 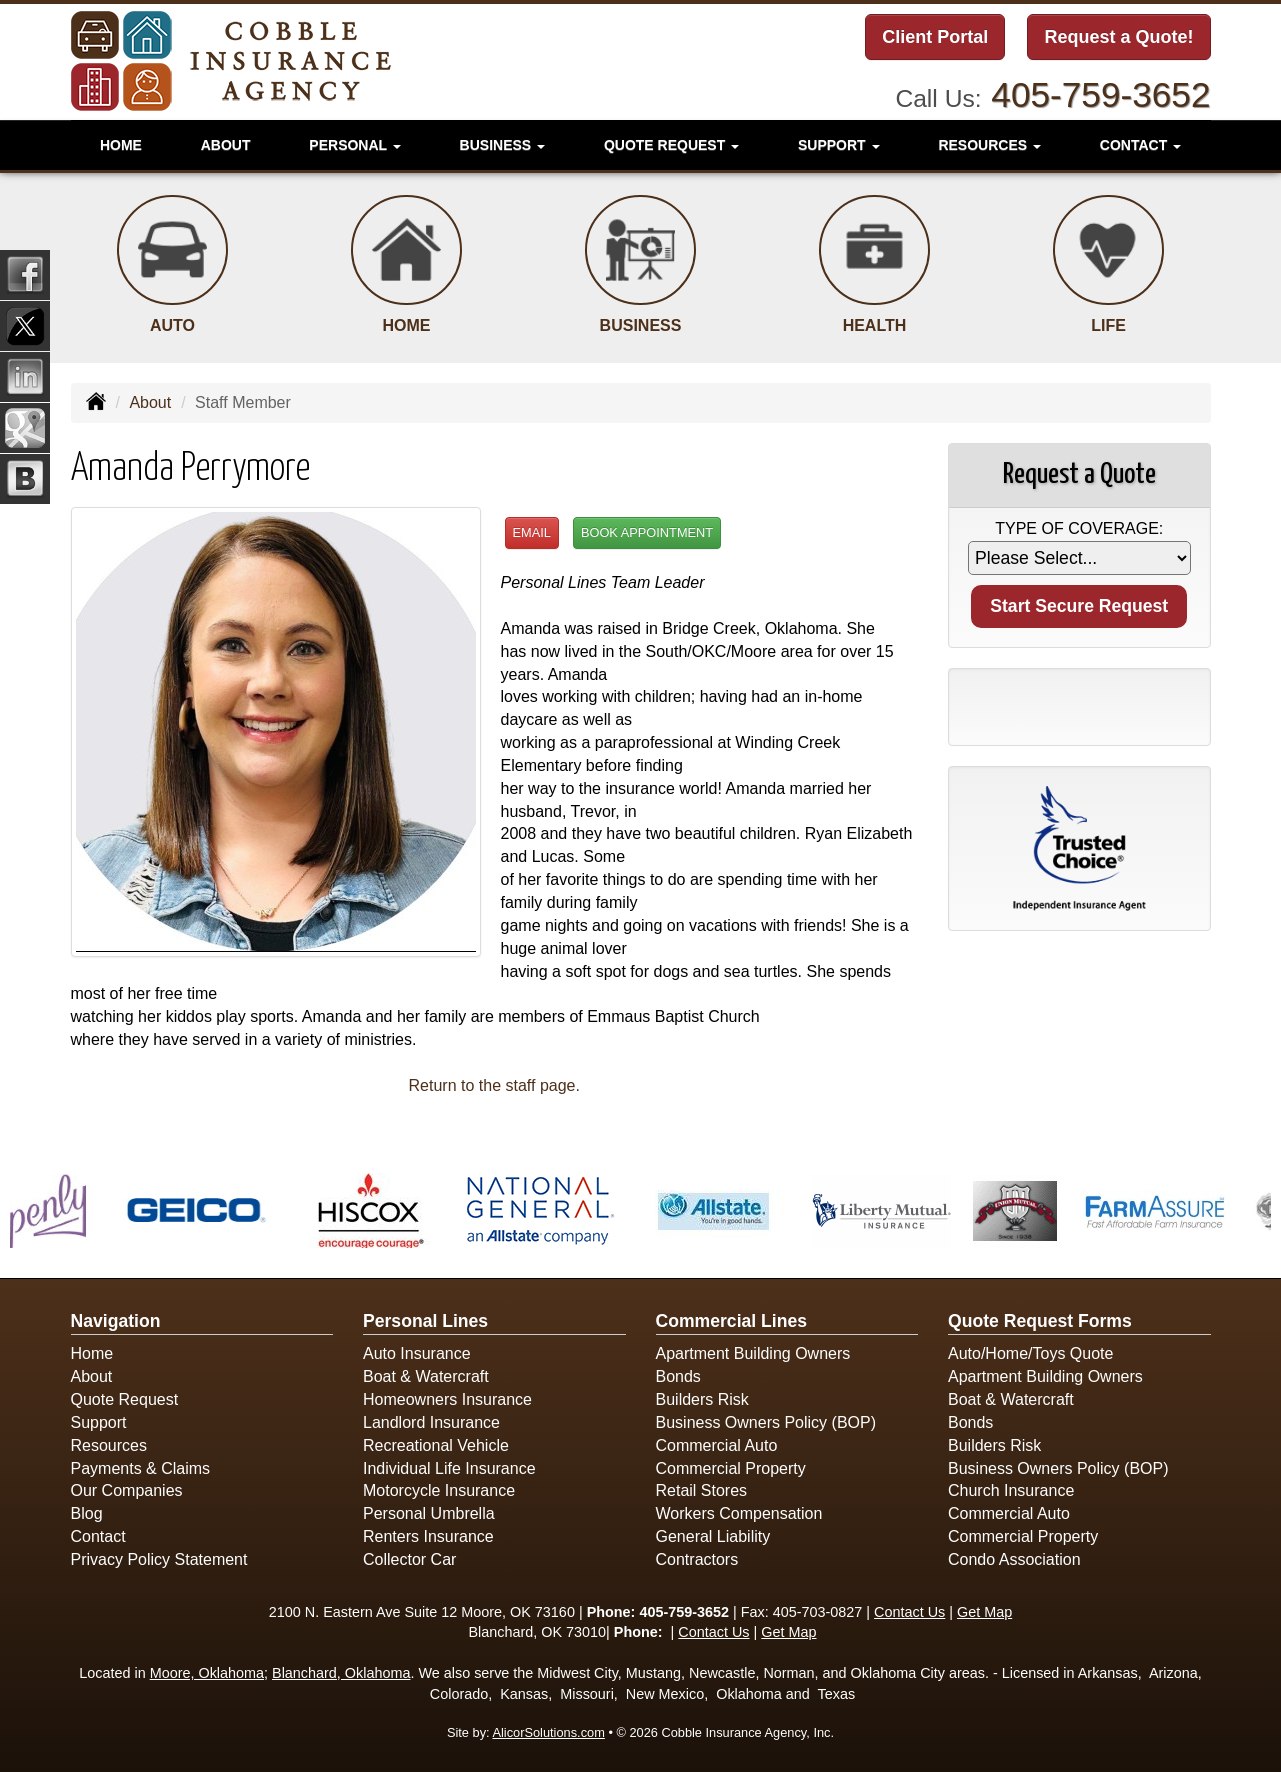 I want to click on Church Insurance, so click(x=1011, y=1490).